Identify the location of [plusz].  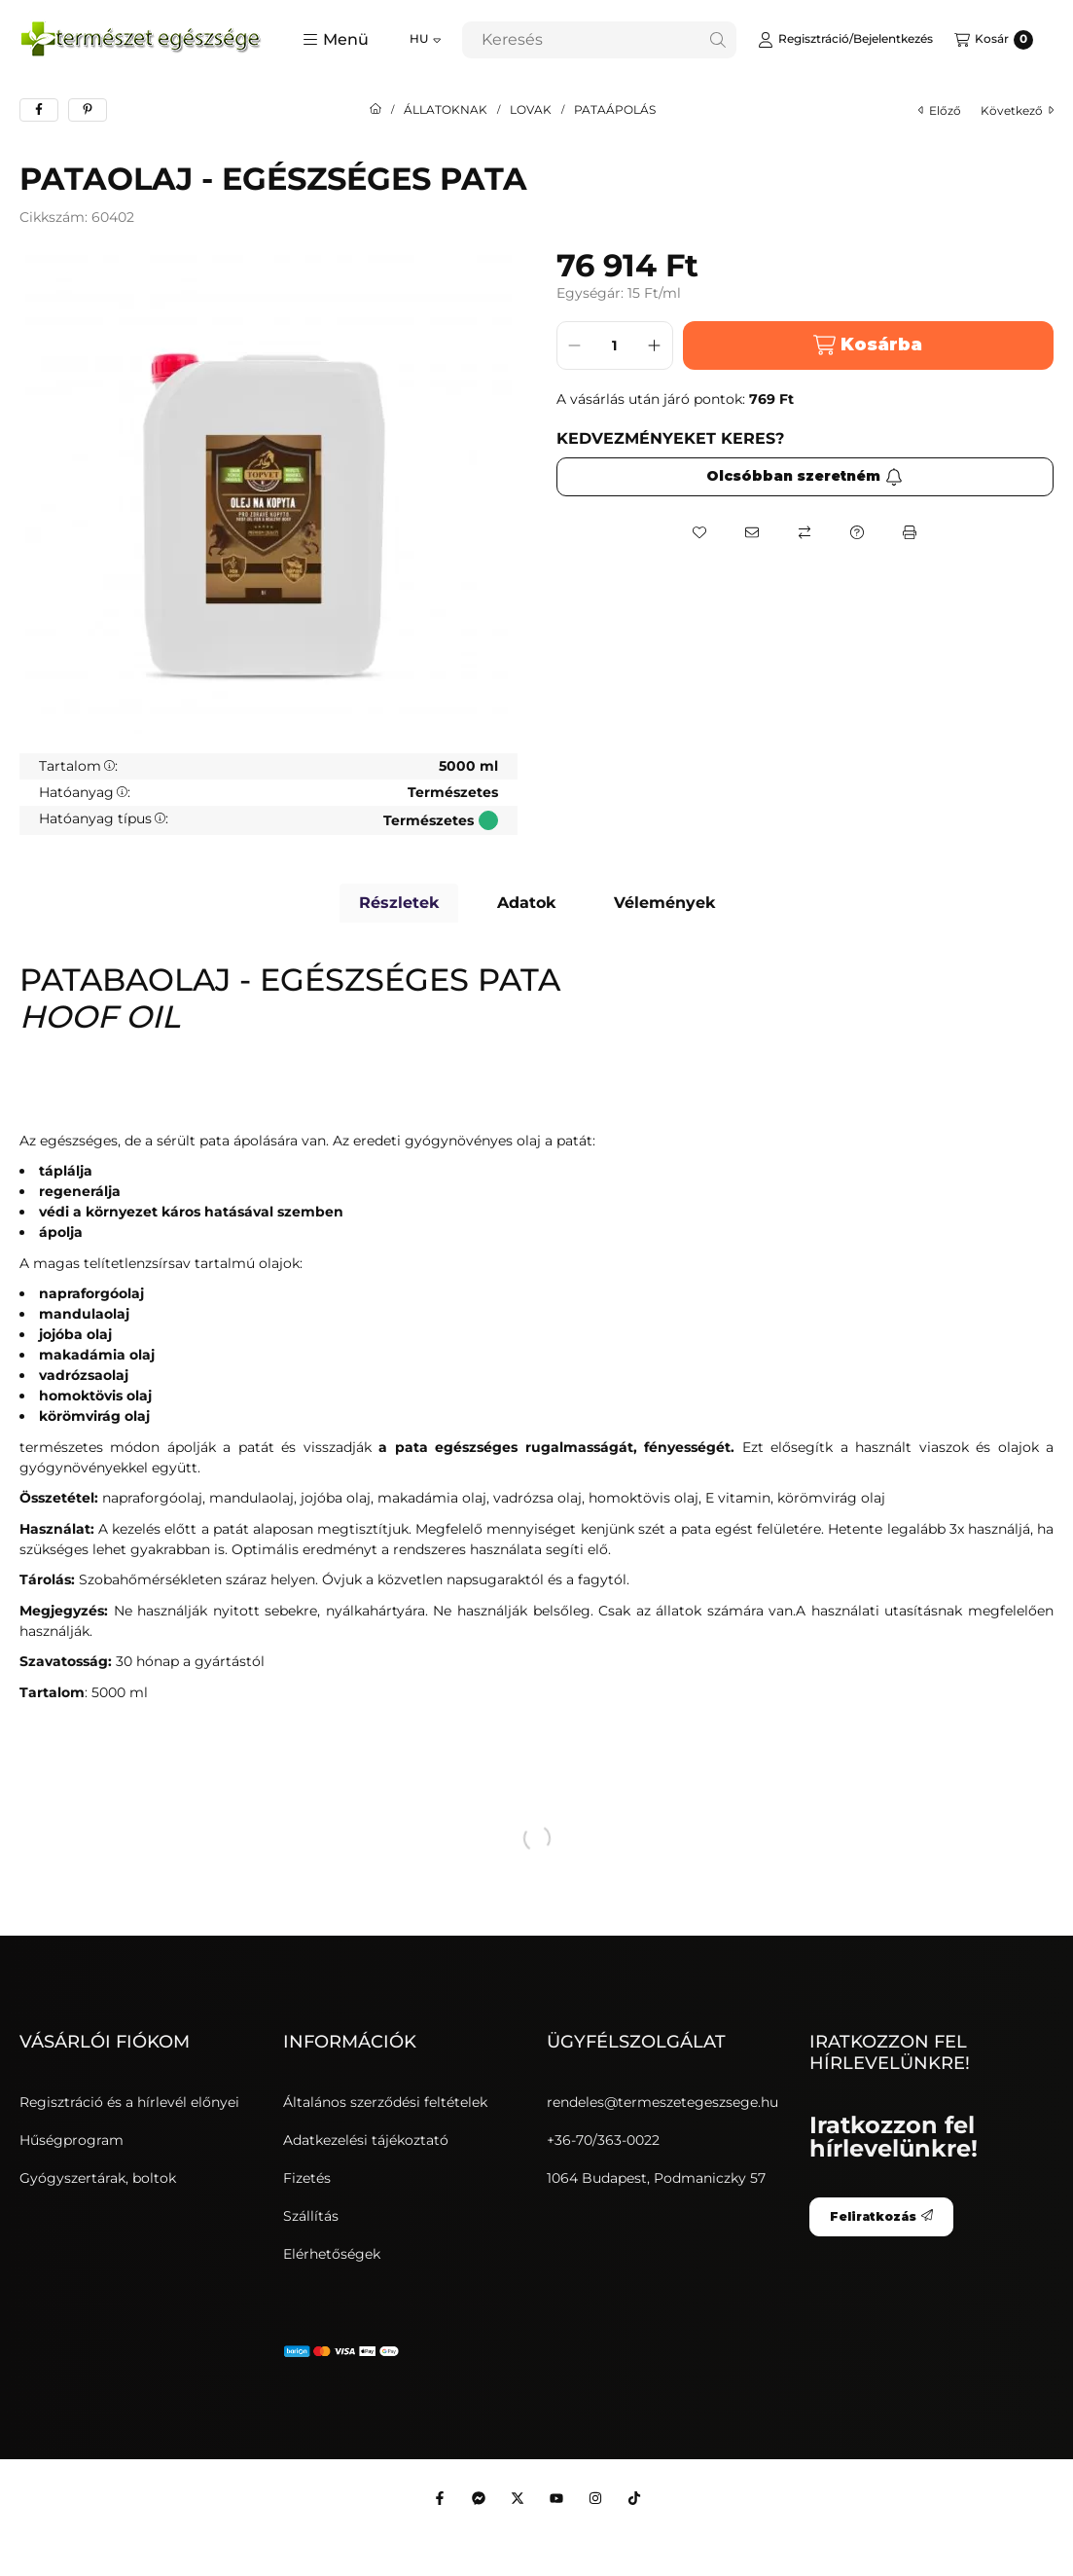
(654, 345).